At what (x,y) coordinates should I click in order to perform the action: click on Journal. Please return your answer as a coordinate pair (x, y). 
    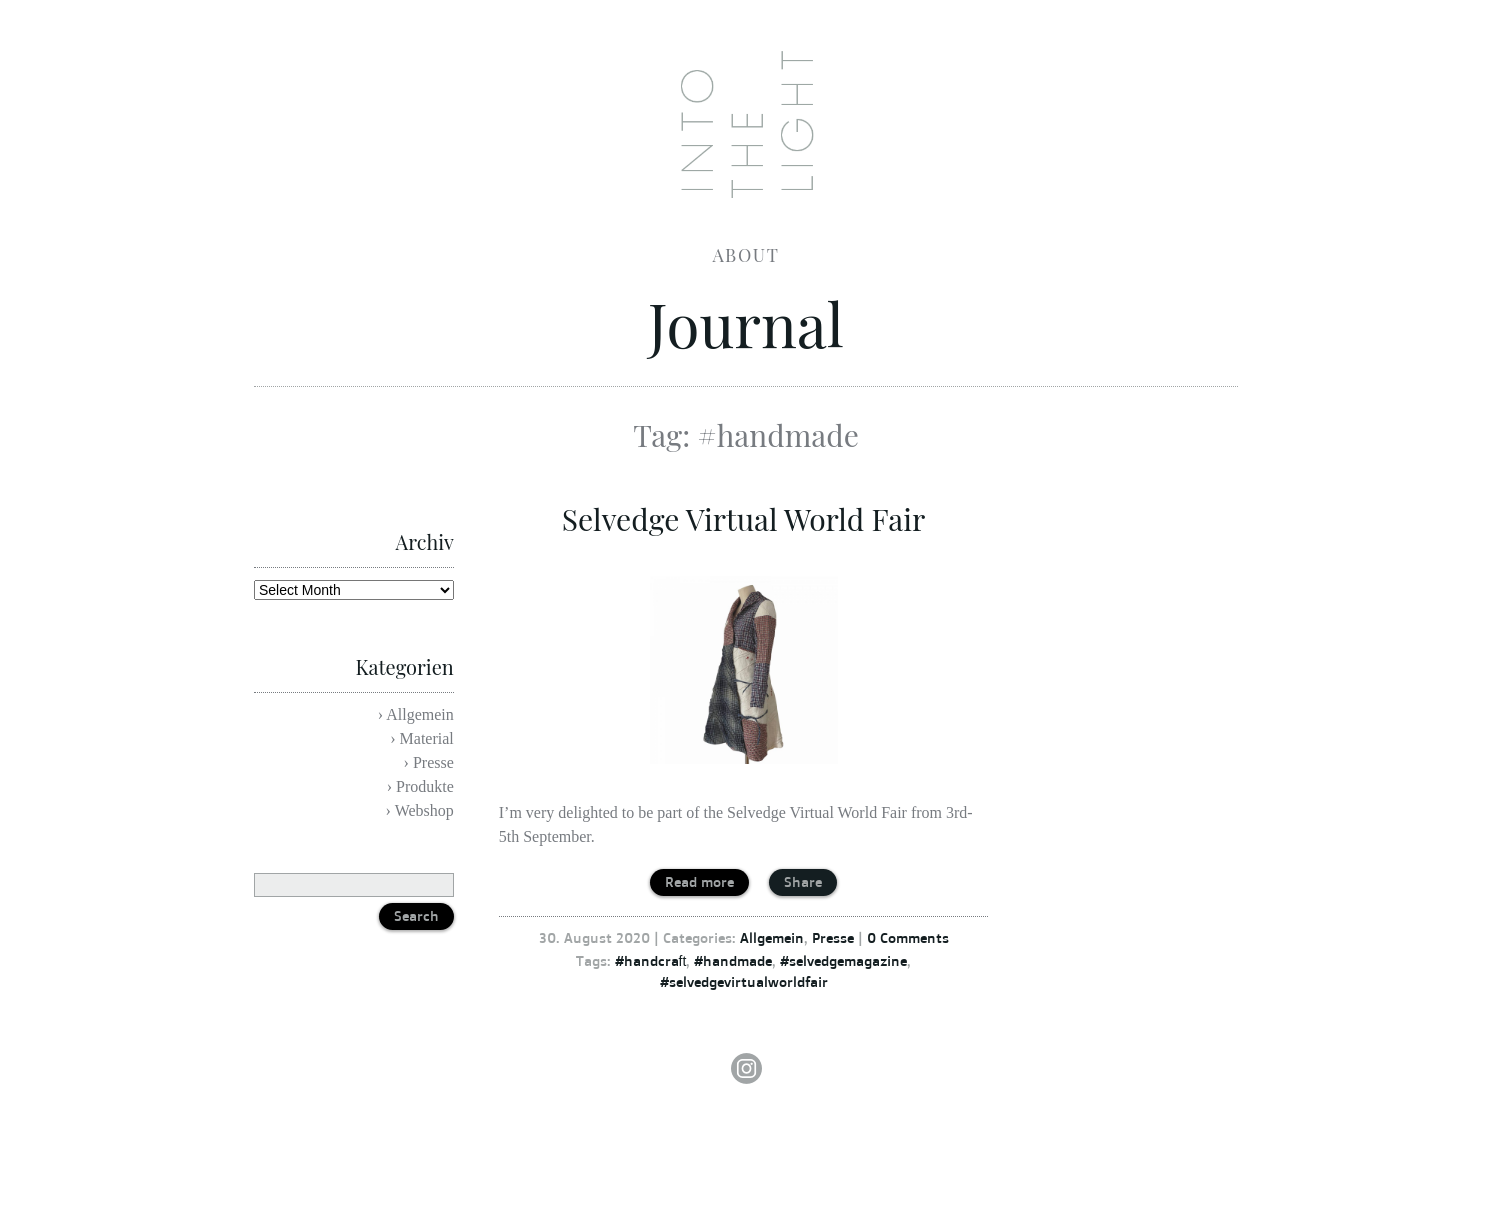
    Looking at the image, I should click on (746, 323).